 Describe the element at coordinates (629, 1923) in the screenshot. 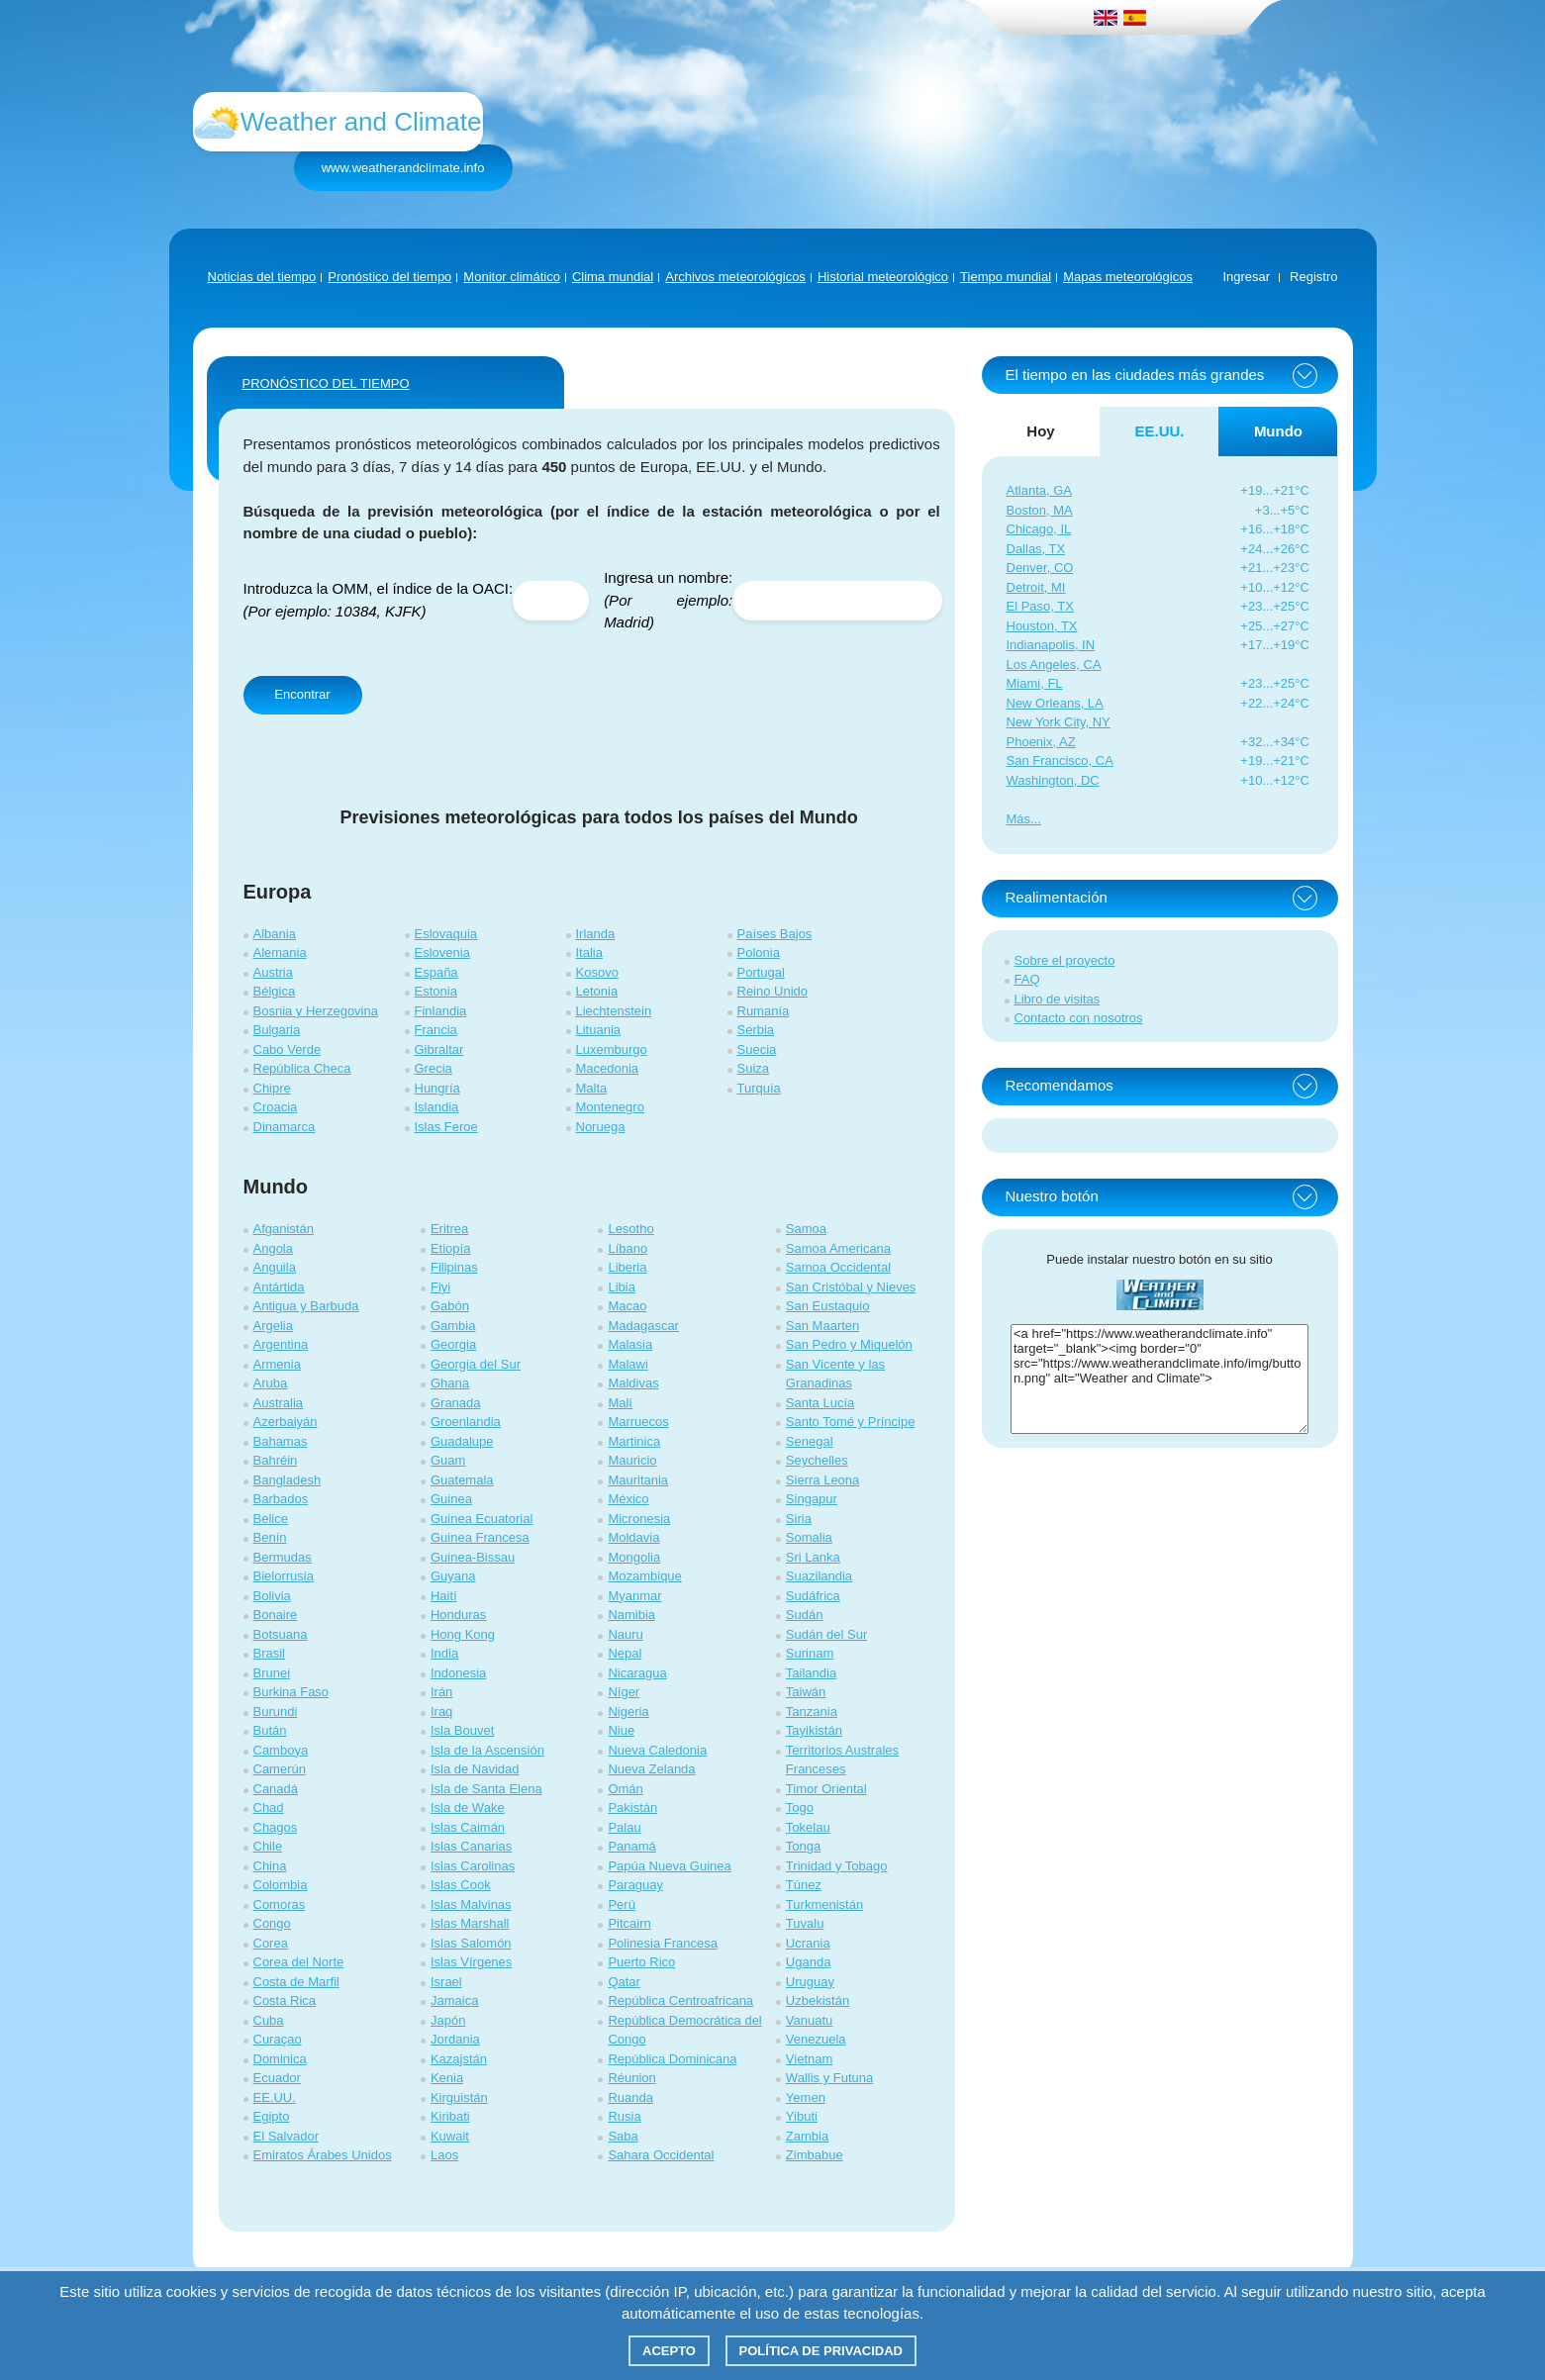

I see `Pitcairn` at that location.